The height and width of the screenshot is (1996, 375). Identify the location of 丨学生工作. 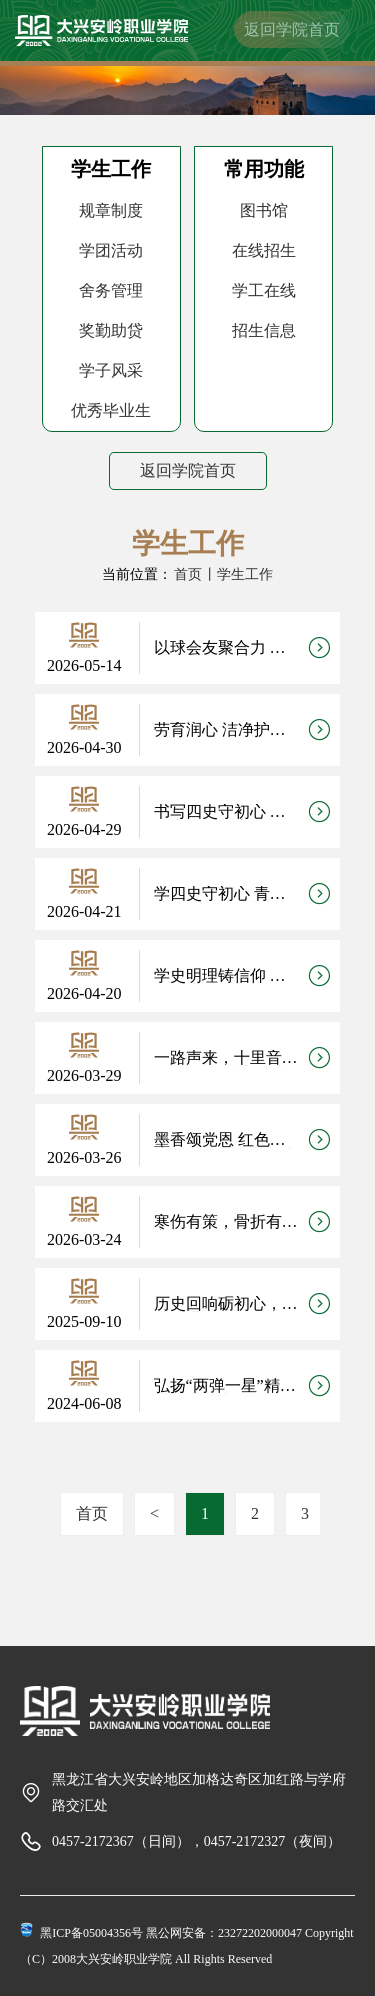
(238, 574).